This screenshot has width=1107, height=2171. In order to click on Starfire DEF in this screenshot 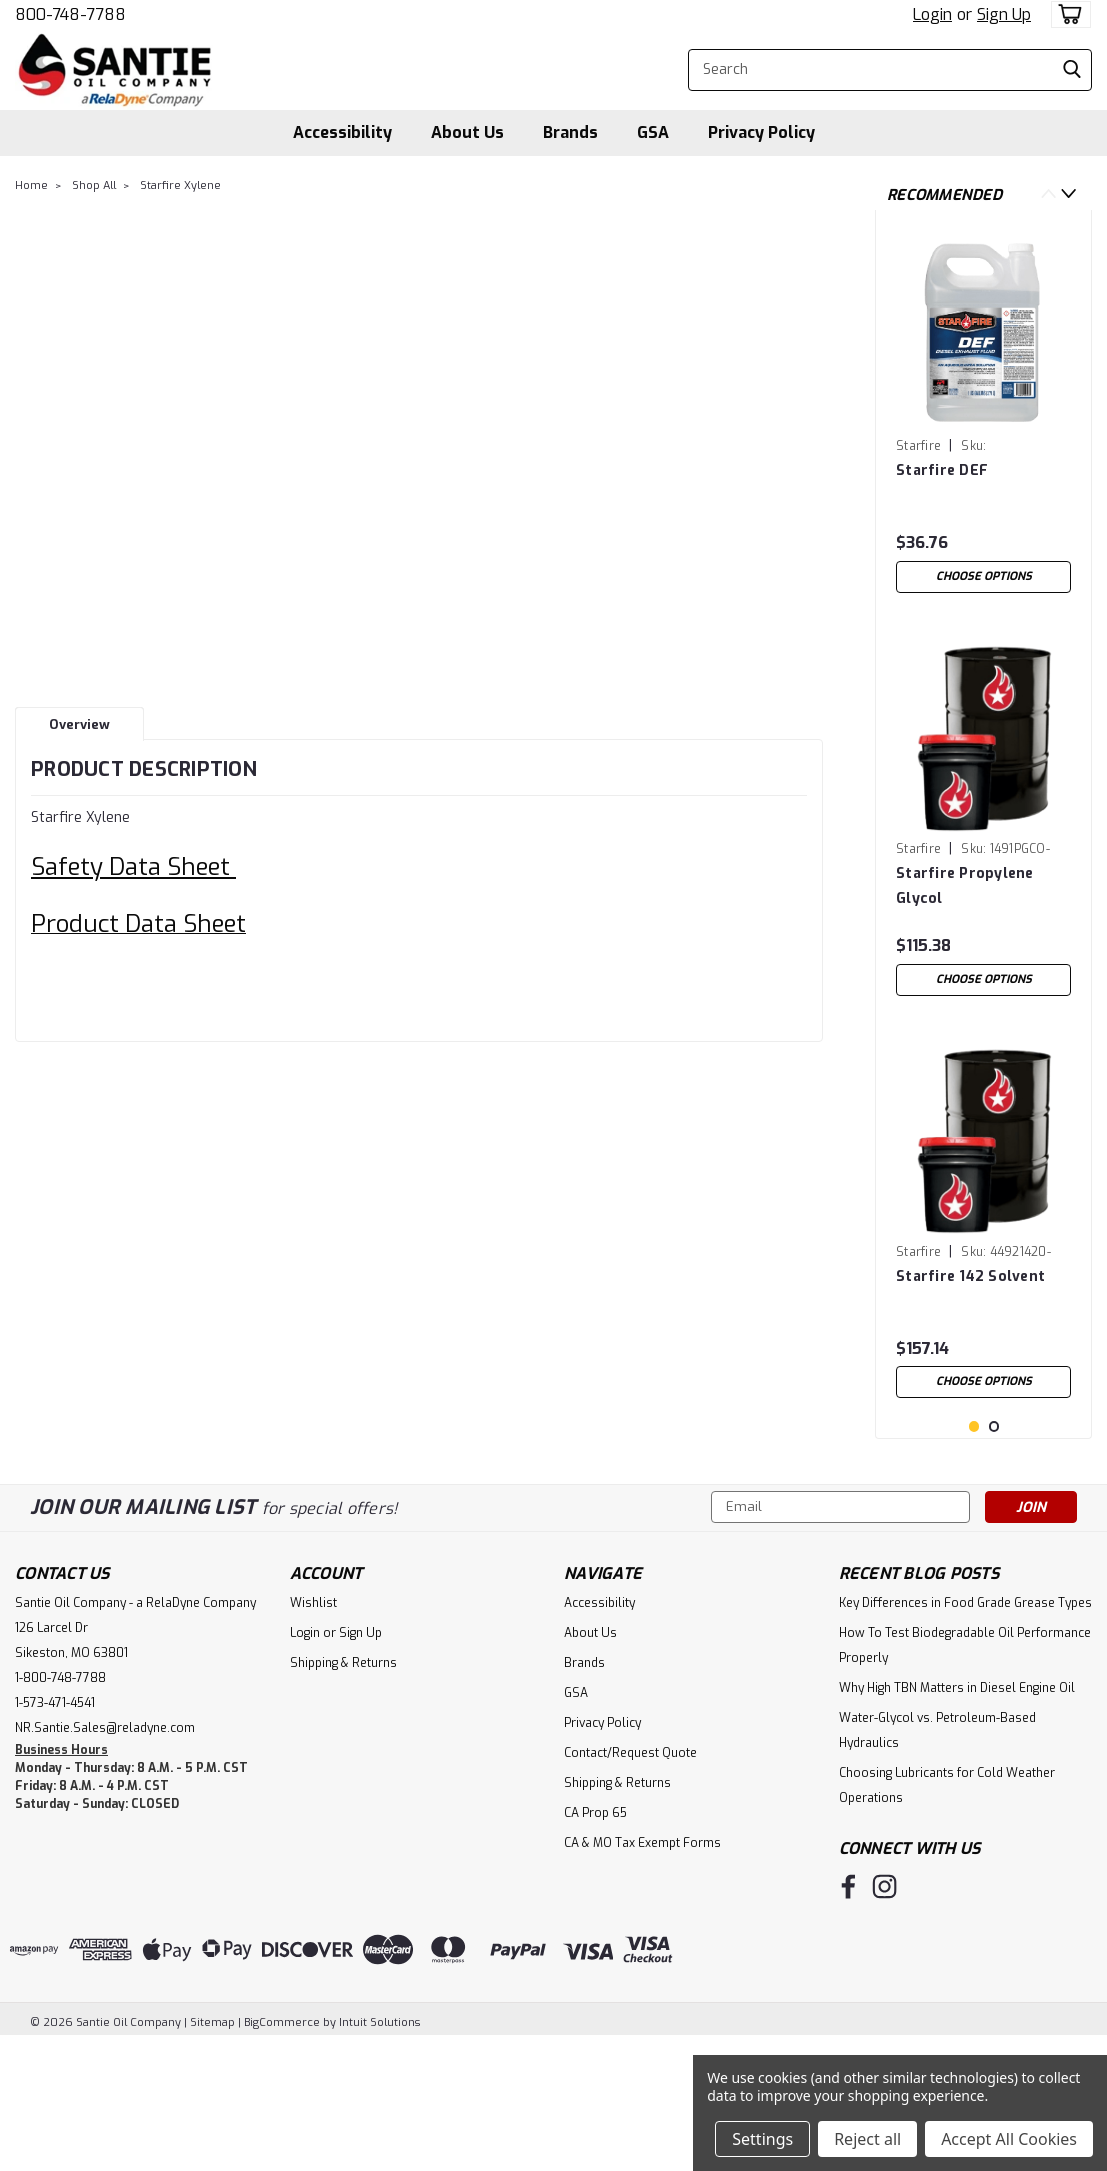, I will do `click(942, 470)`.